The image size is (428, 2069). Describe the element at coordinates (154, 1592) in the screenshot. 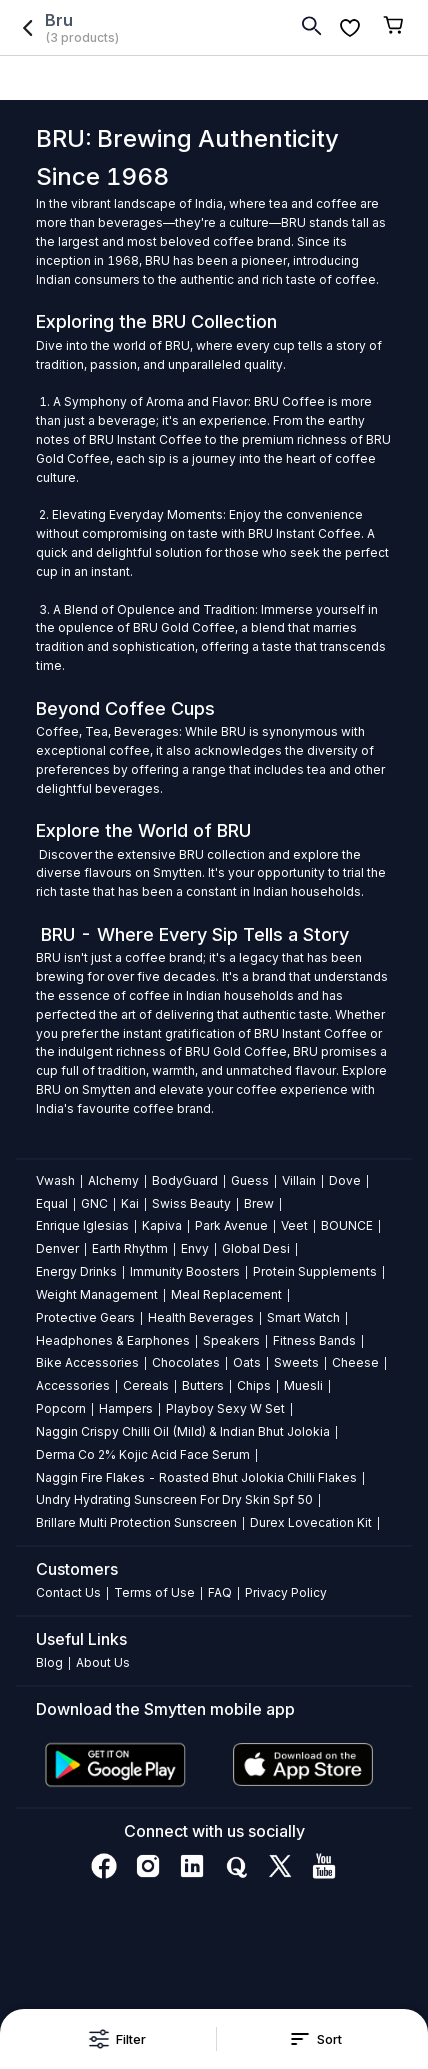

I see `Terms of Use` at that location.